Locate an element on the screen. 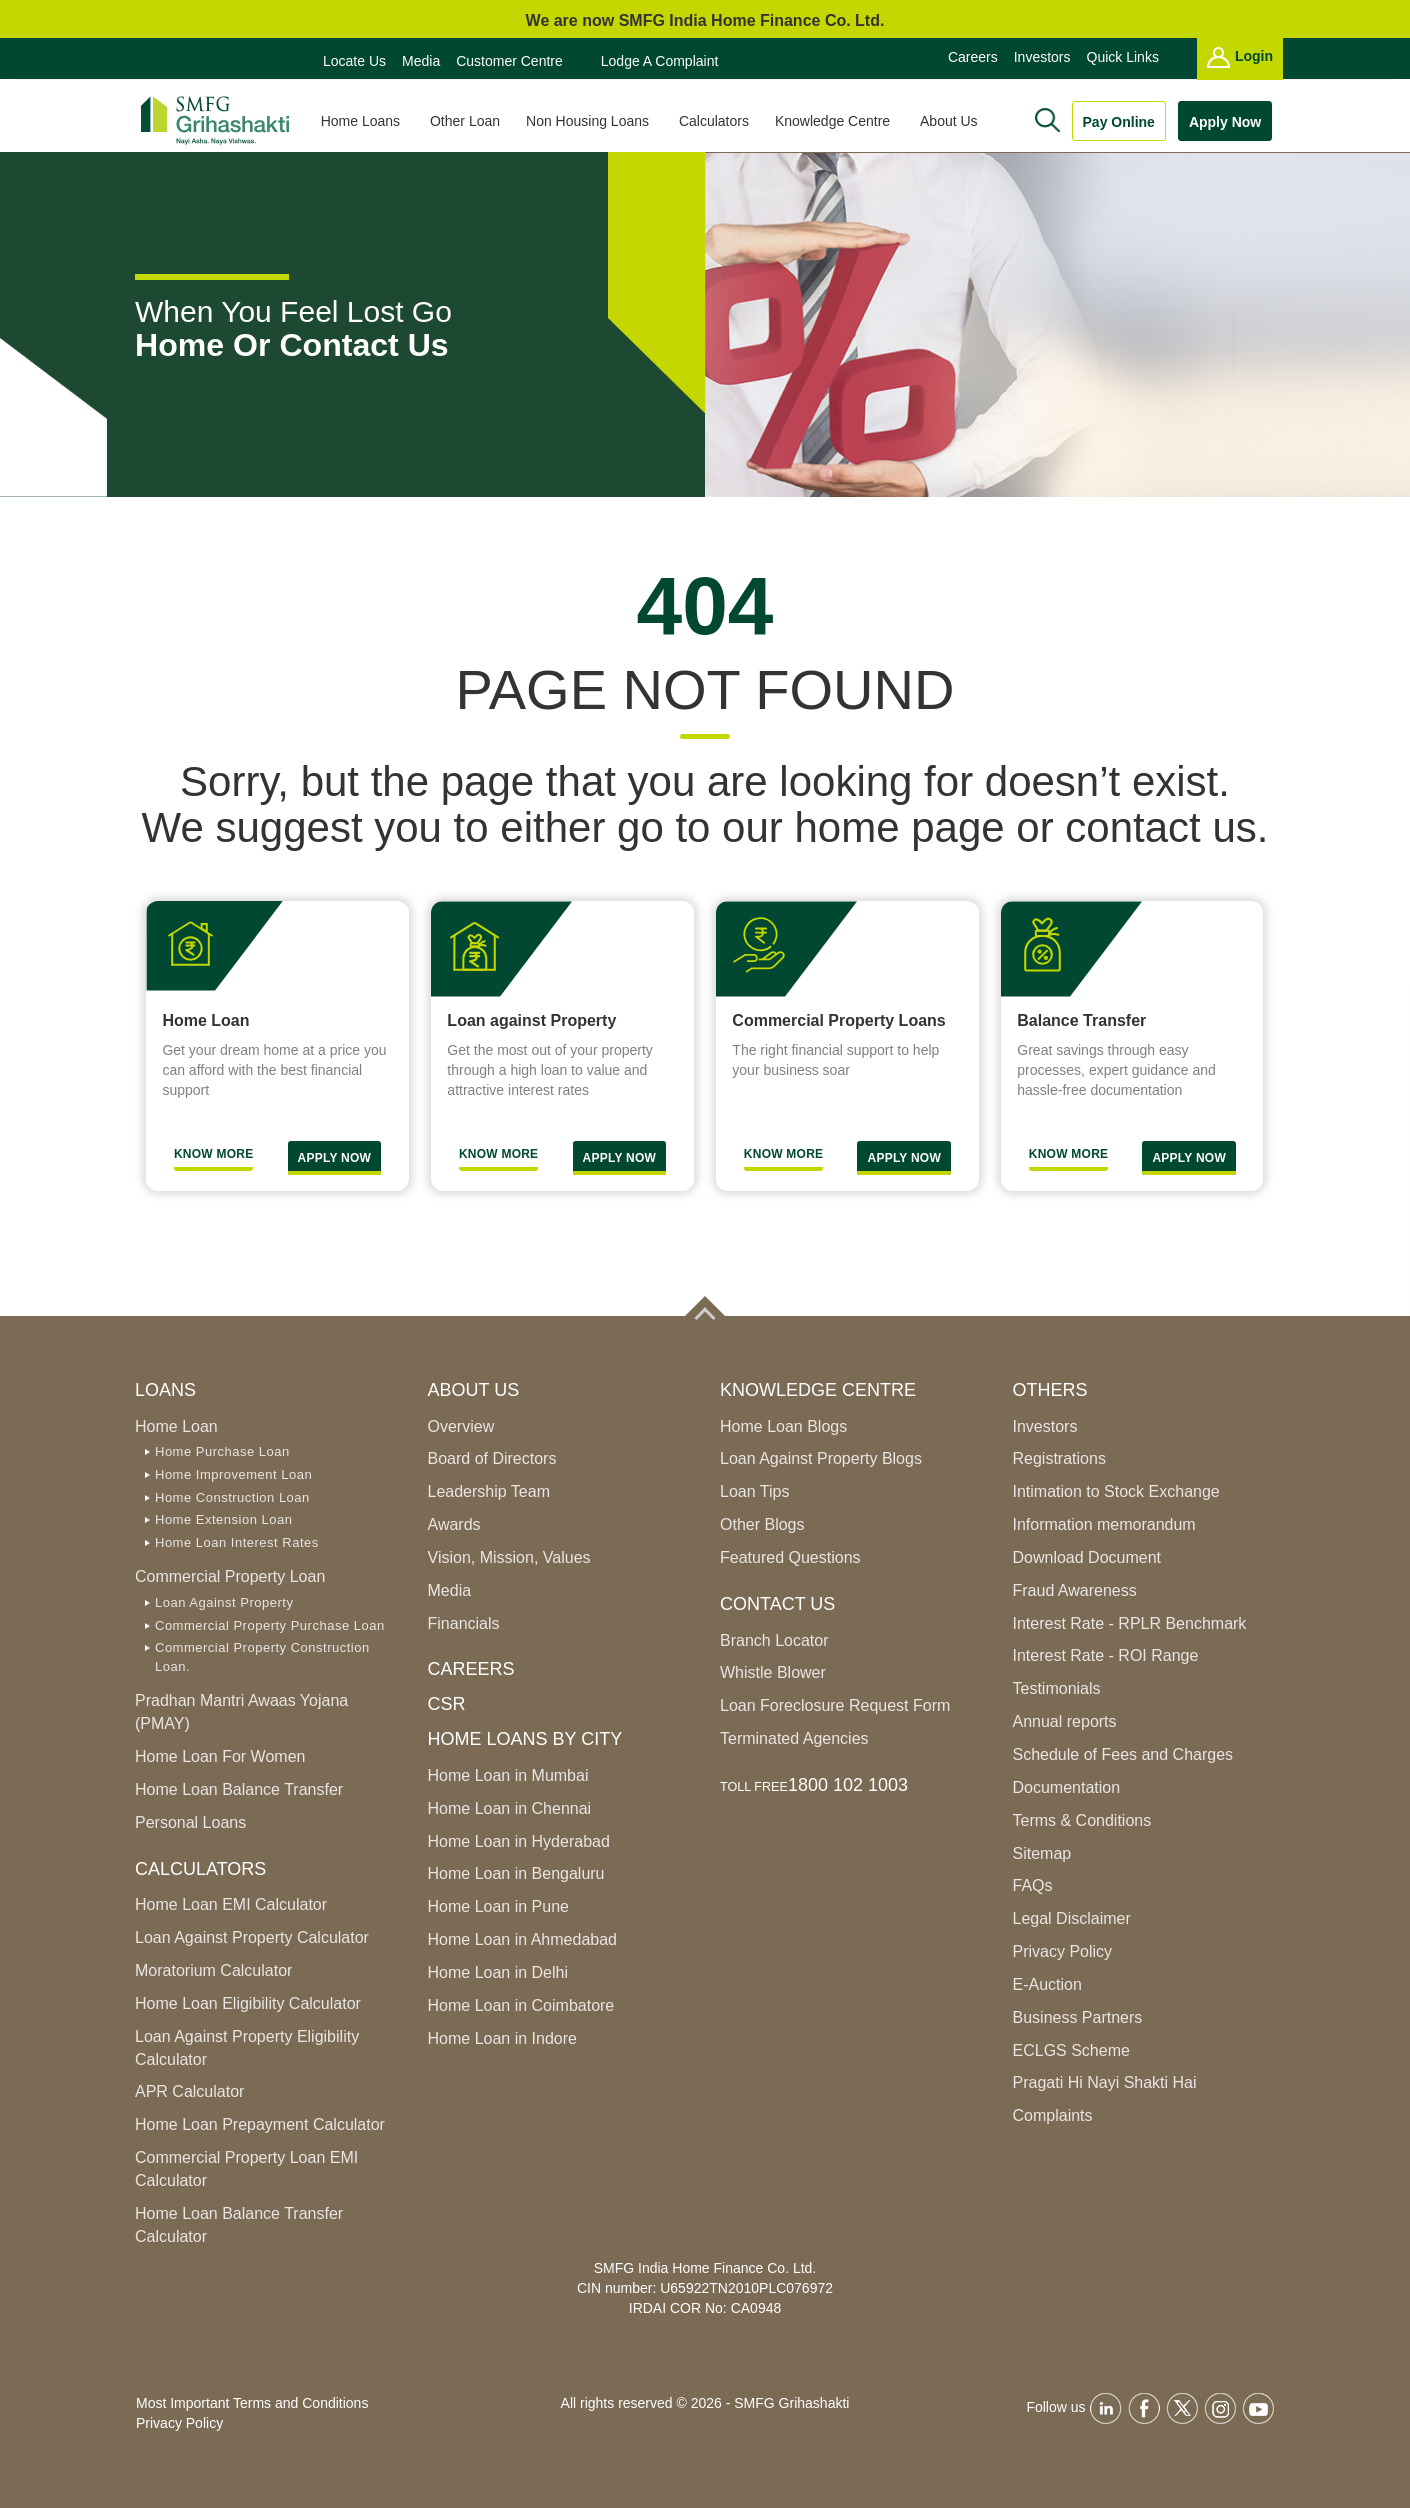  Commercial Property Loan is located at coordinates (230, 1576).